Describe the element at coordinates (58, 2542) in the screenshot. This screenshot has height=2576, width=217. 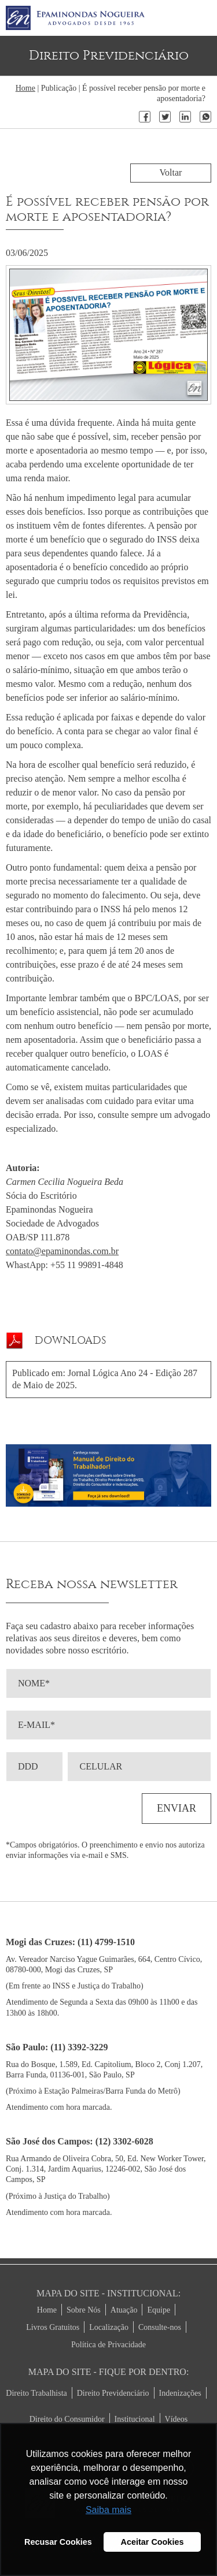
I see `Recusar Cookies [button]` at that location.